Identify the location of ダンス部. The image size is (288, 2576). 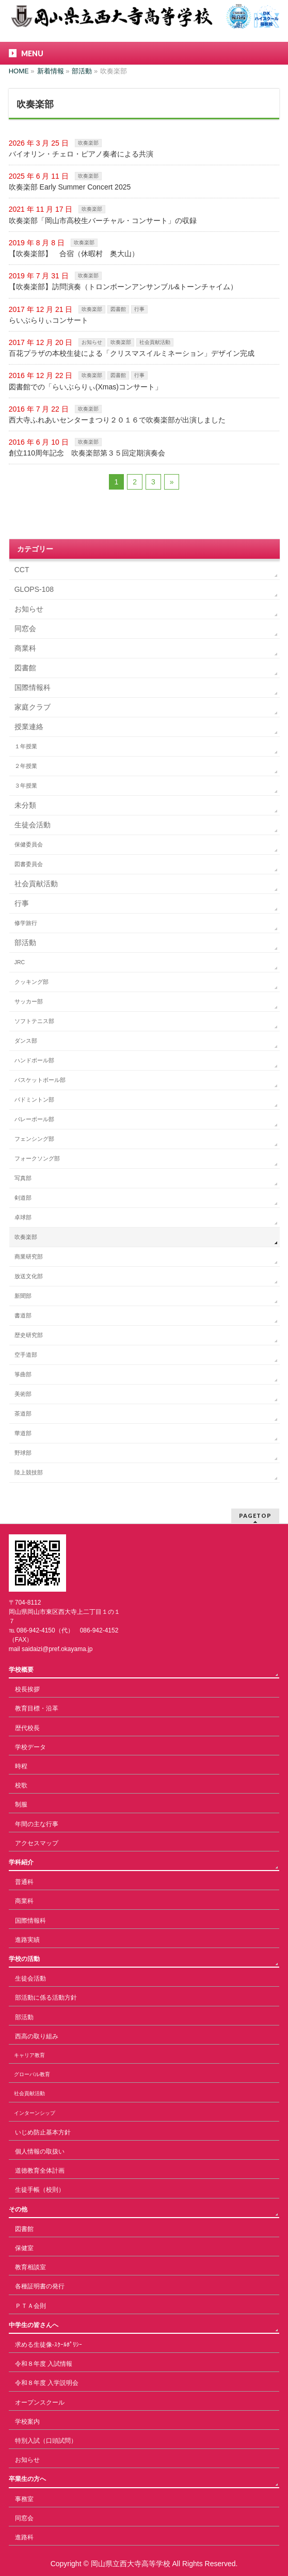
(25, 1041).